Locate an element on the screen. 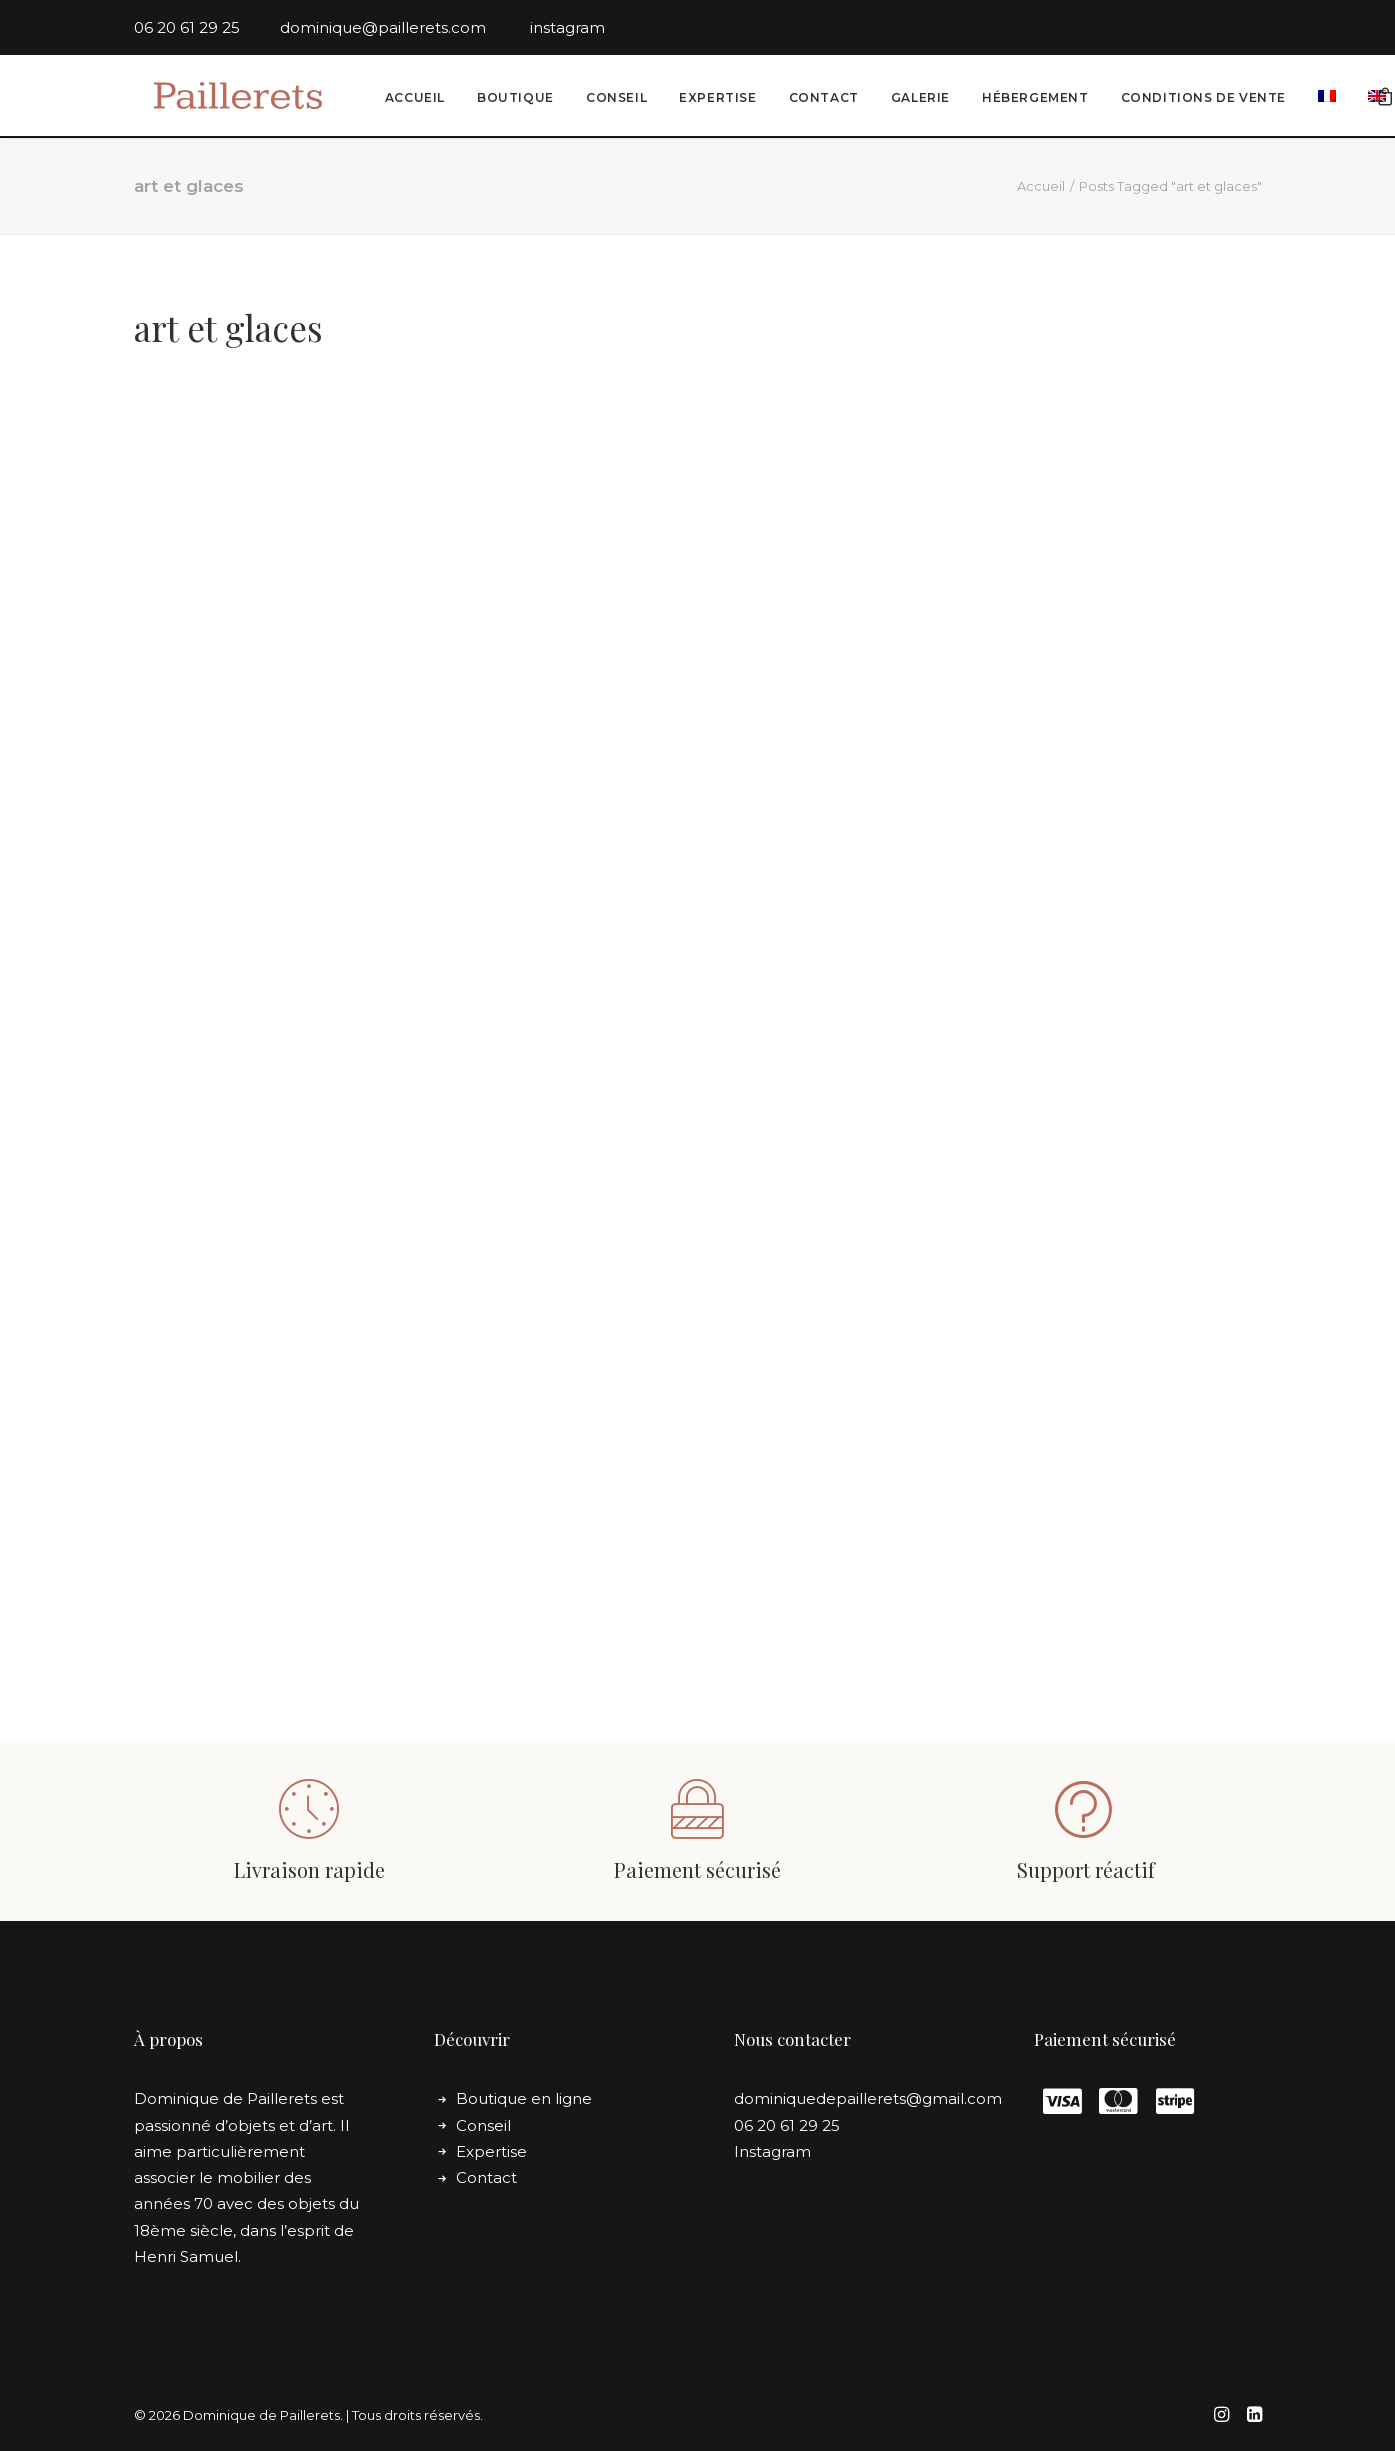 This screenshot has width=1395, height=2451. Conseil is located at coordinates (613, 98).